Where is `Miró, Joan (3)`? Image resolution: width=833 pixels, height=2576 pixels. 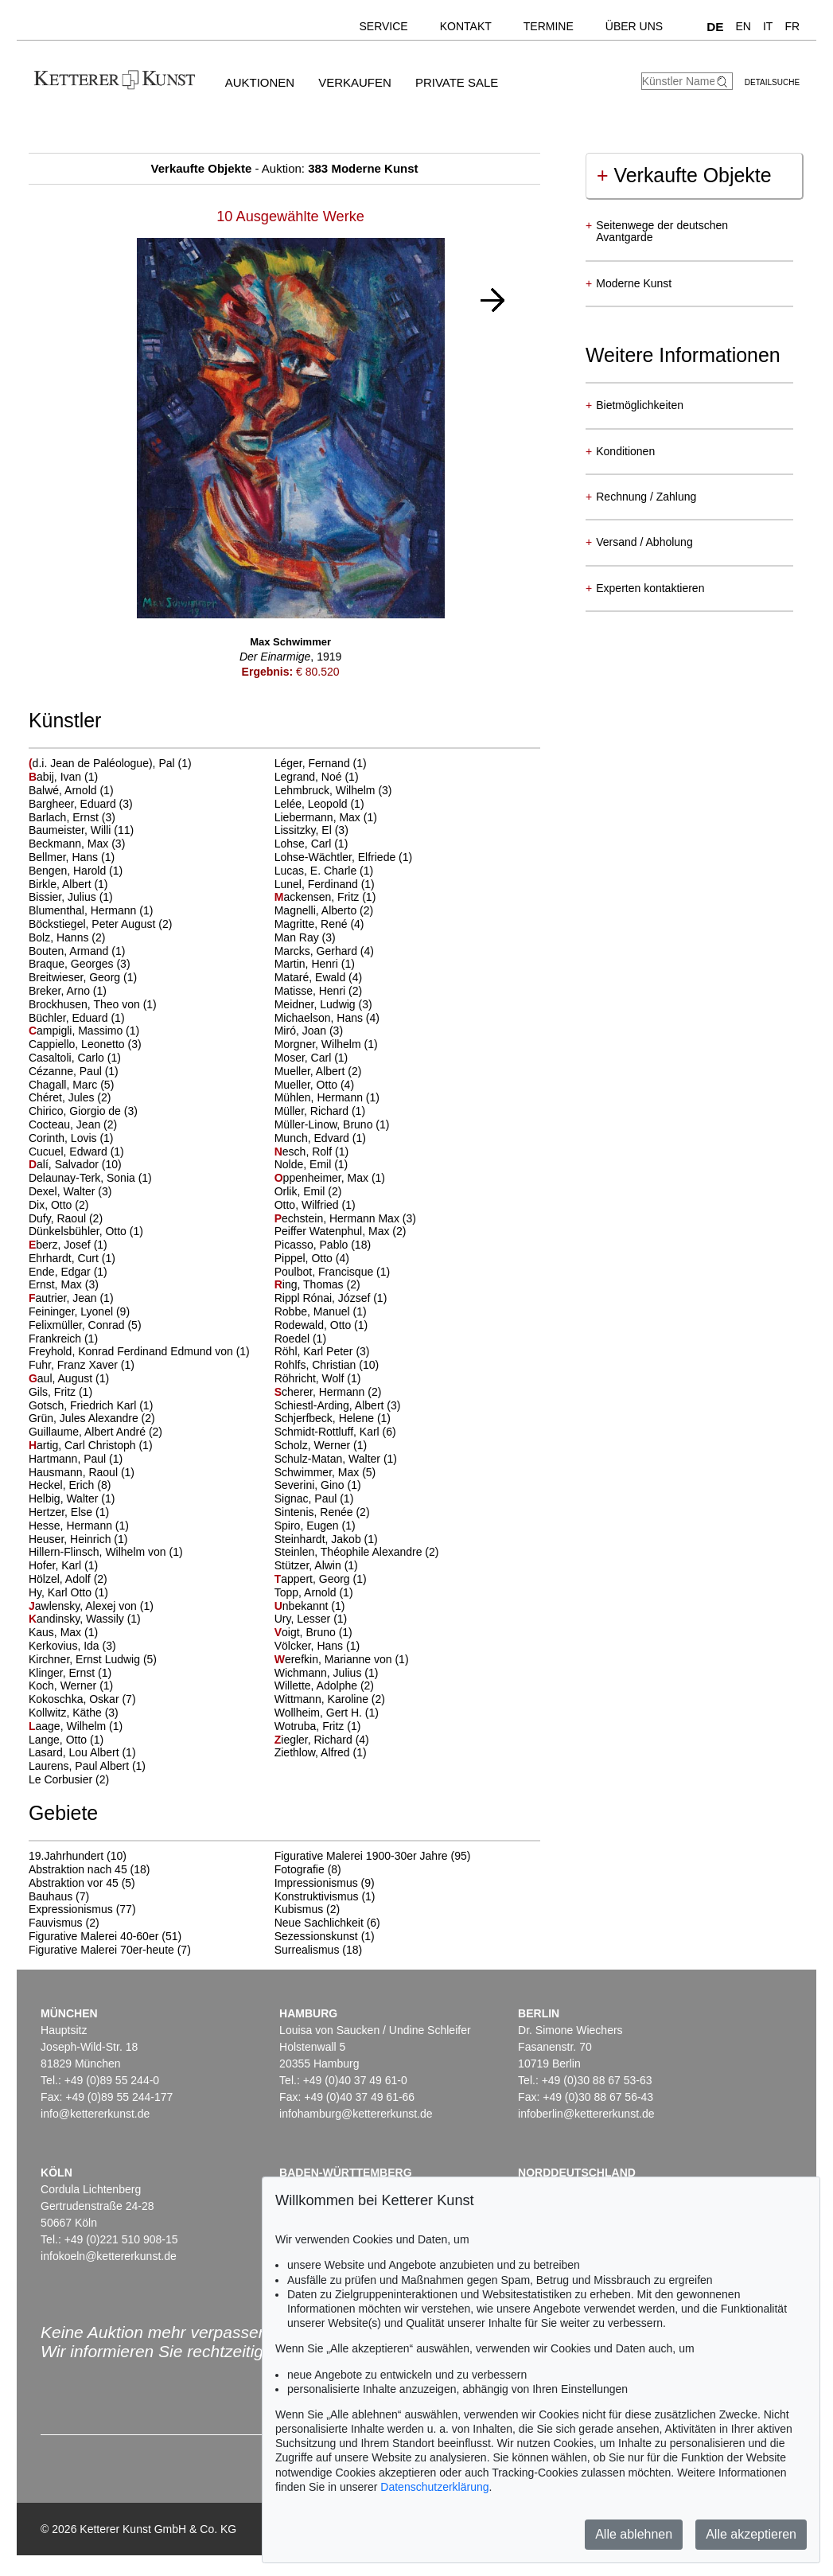
Miró, Joan (3) is located at coordinates (308, 1030).